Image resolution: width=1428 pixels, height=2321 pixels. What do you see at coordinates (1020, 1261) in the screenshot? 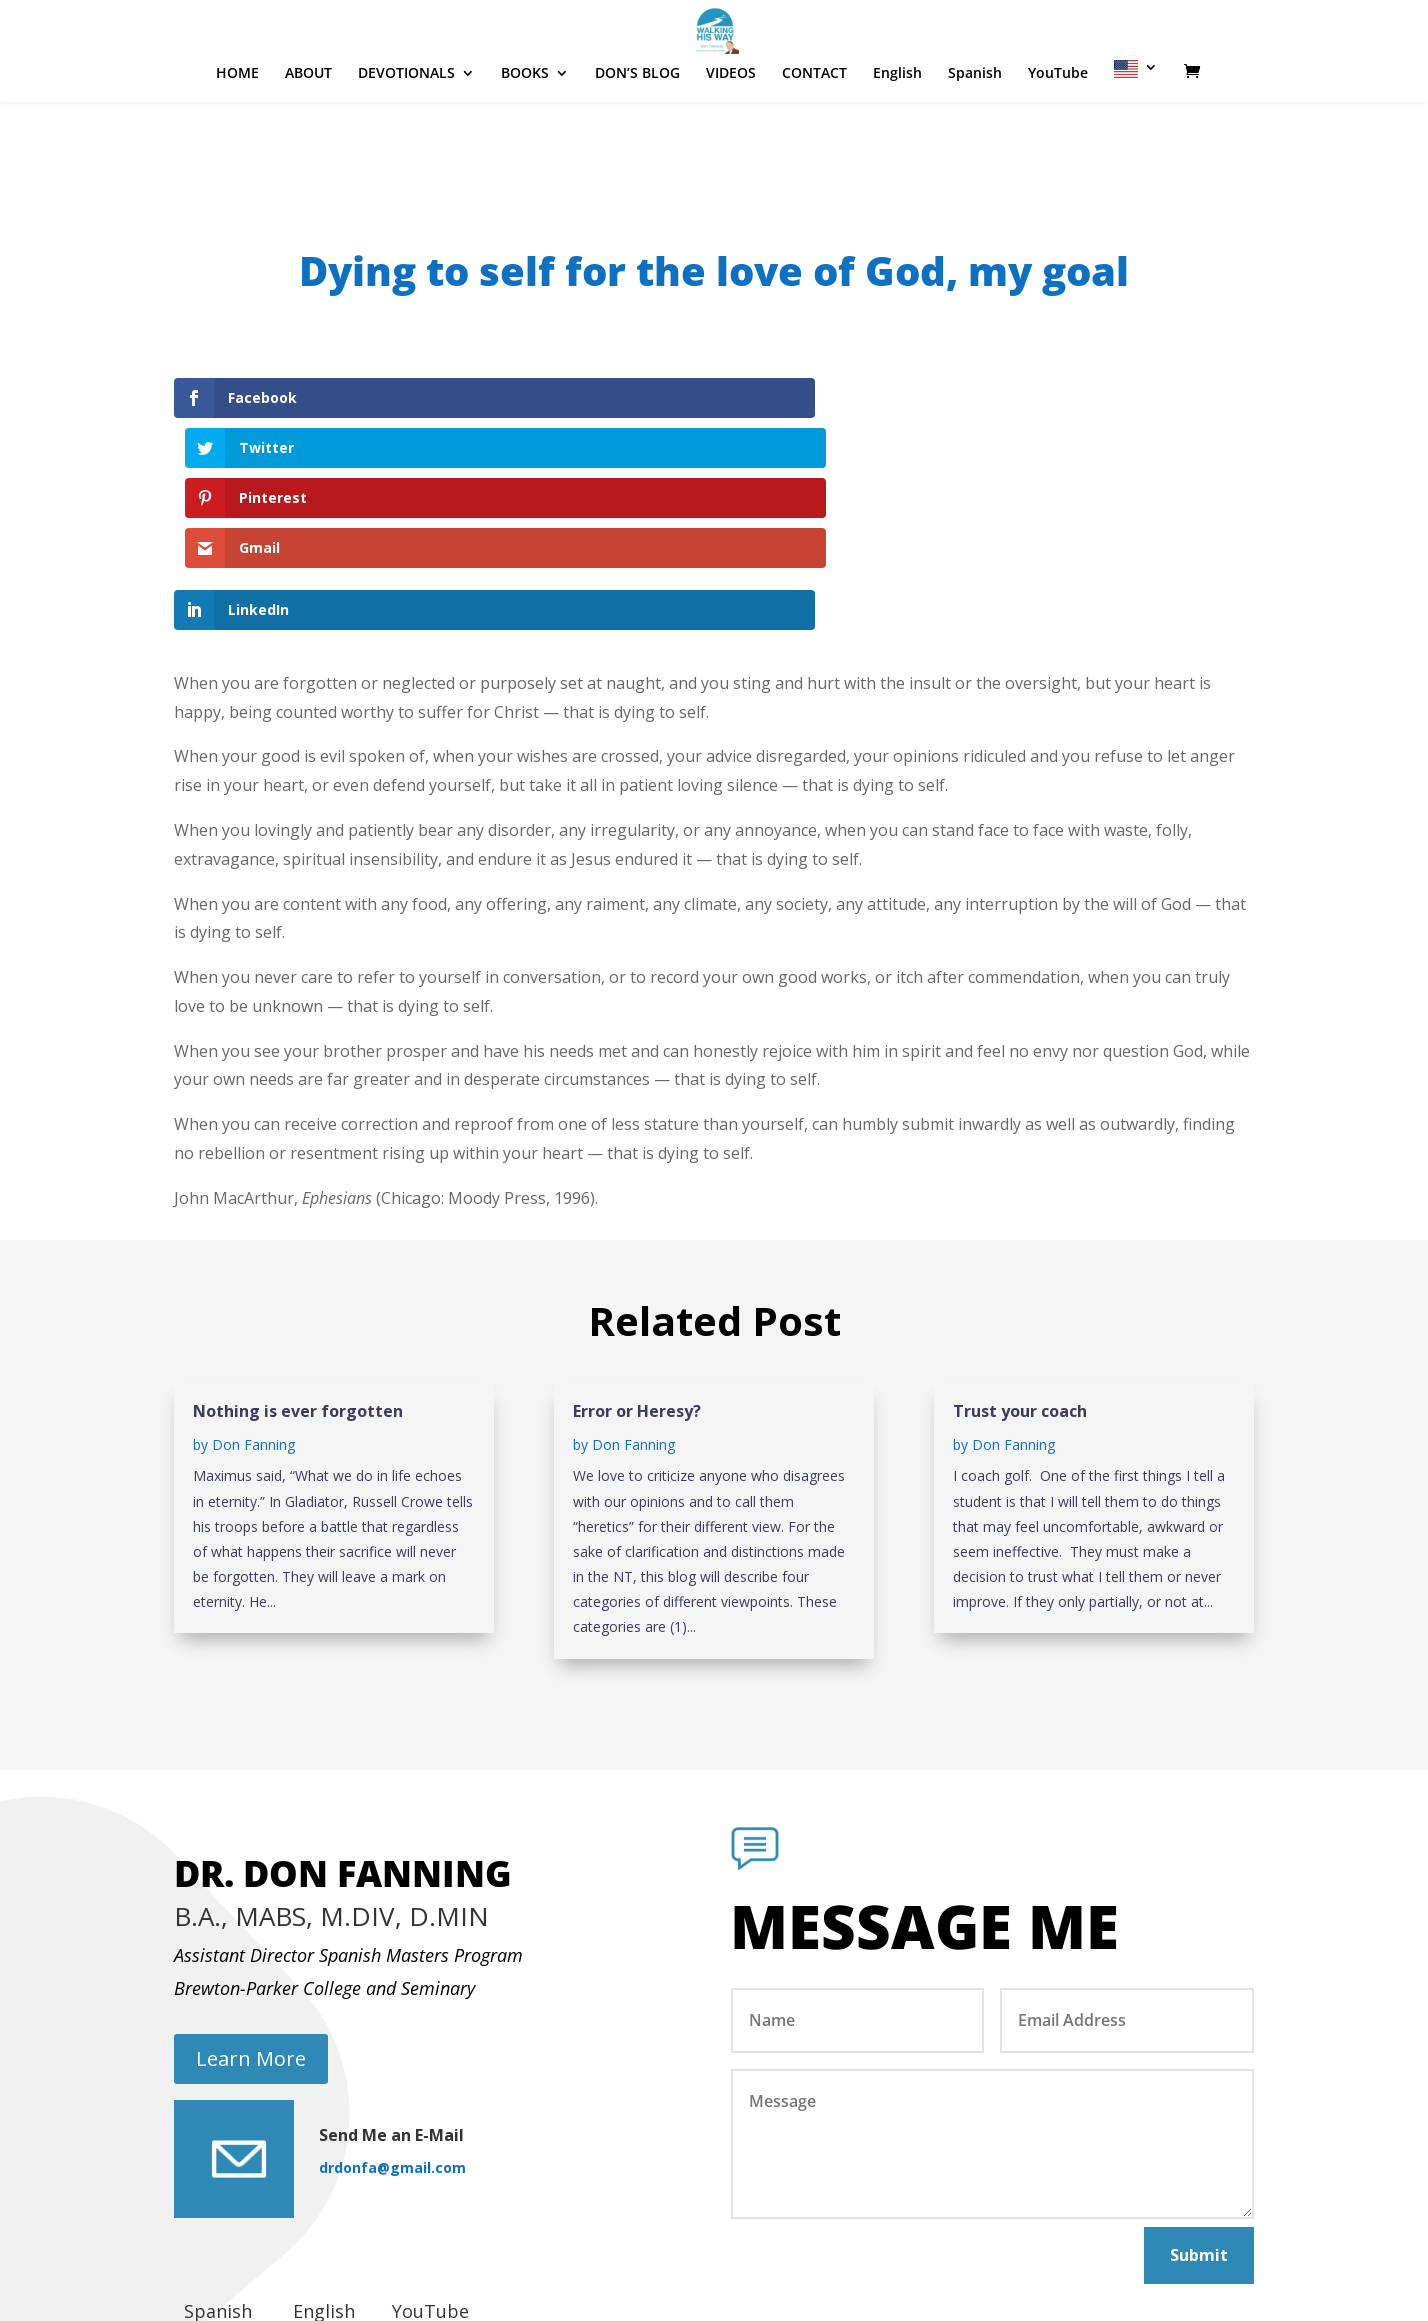
I see `Trust your coach` at bounding box center [1020, 1261].